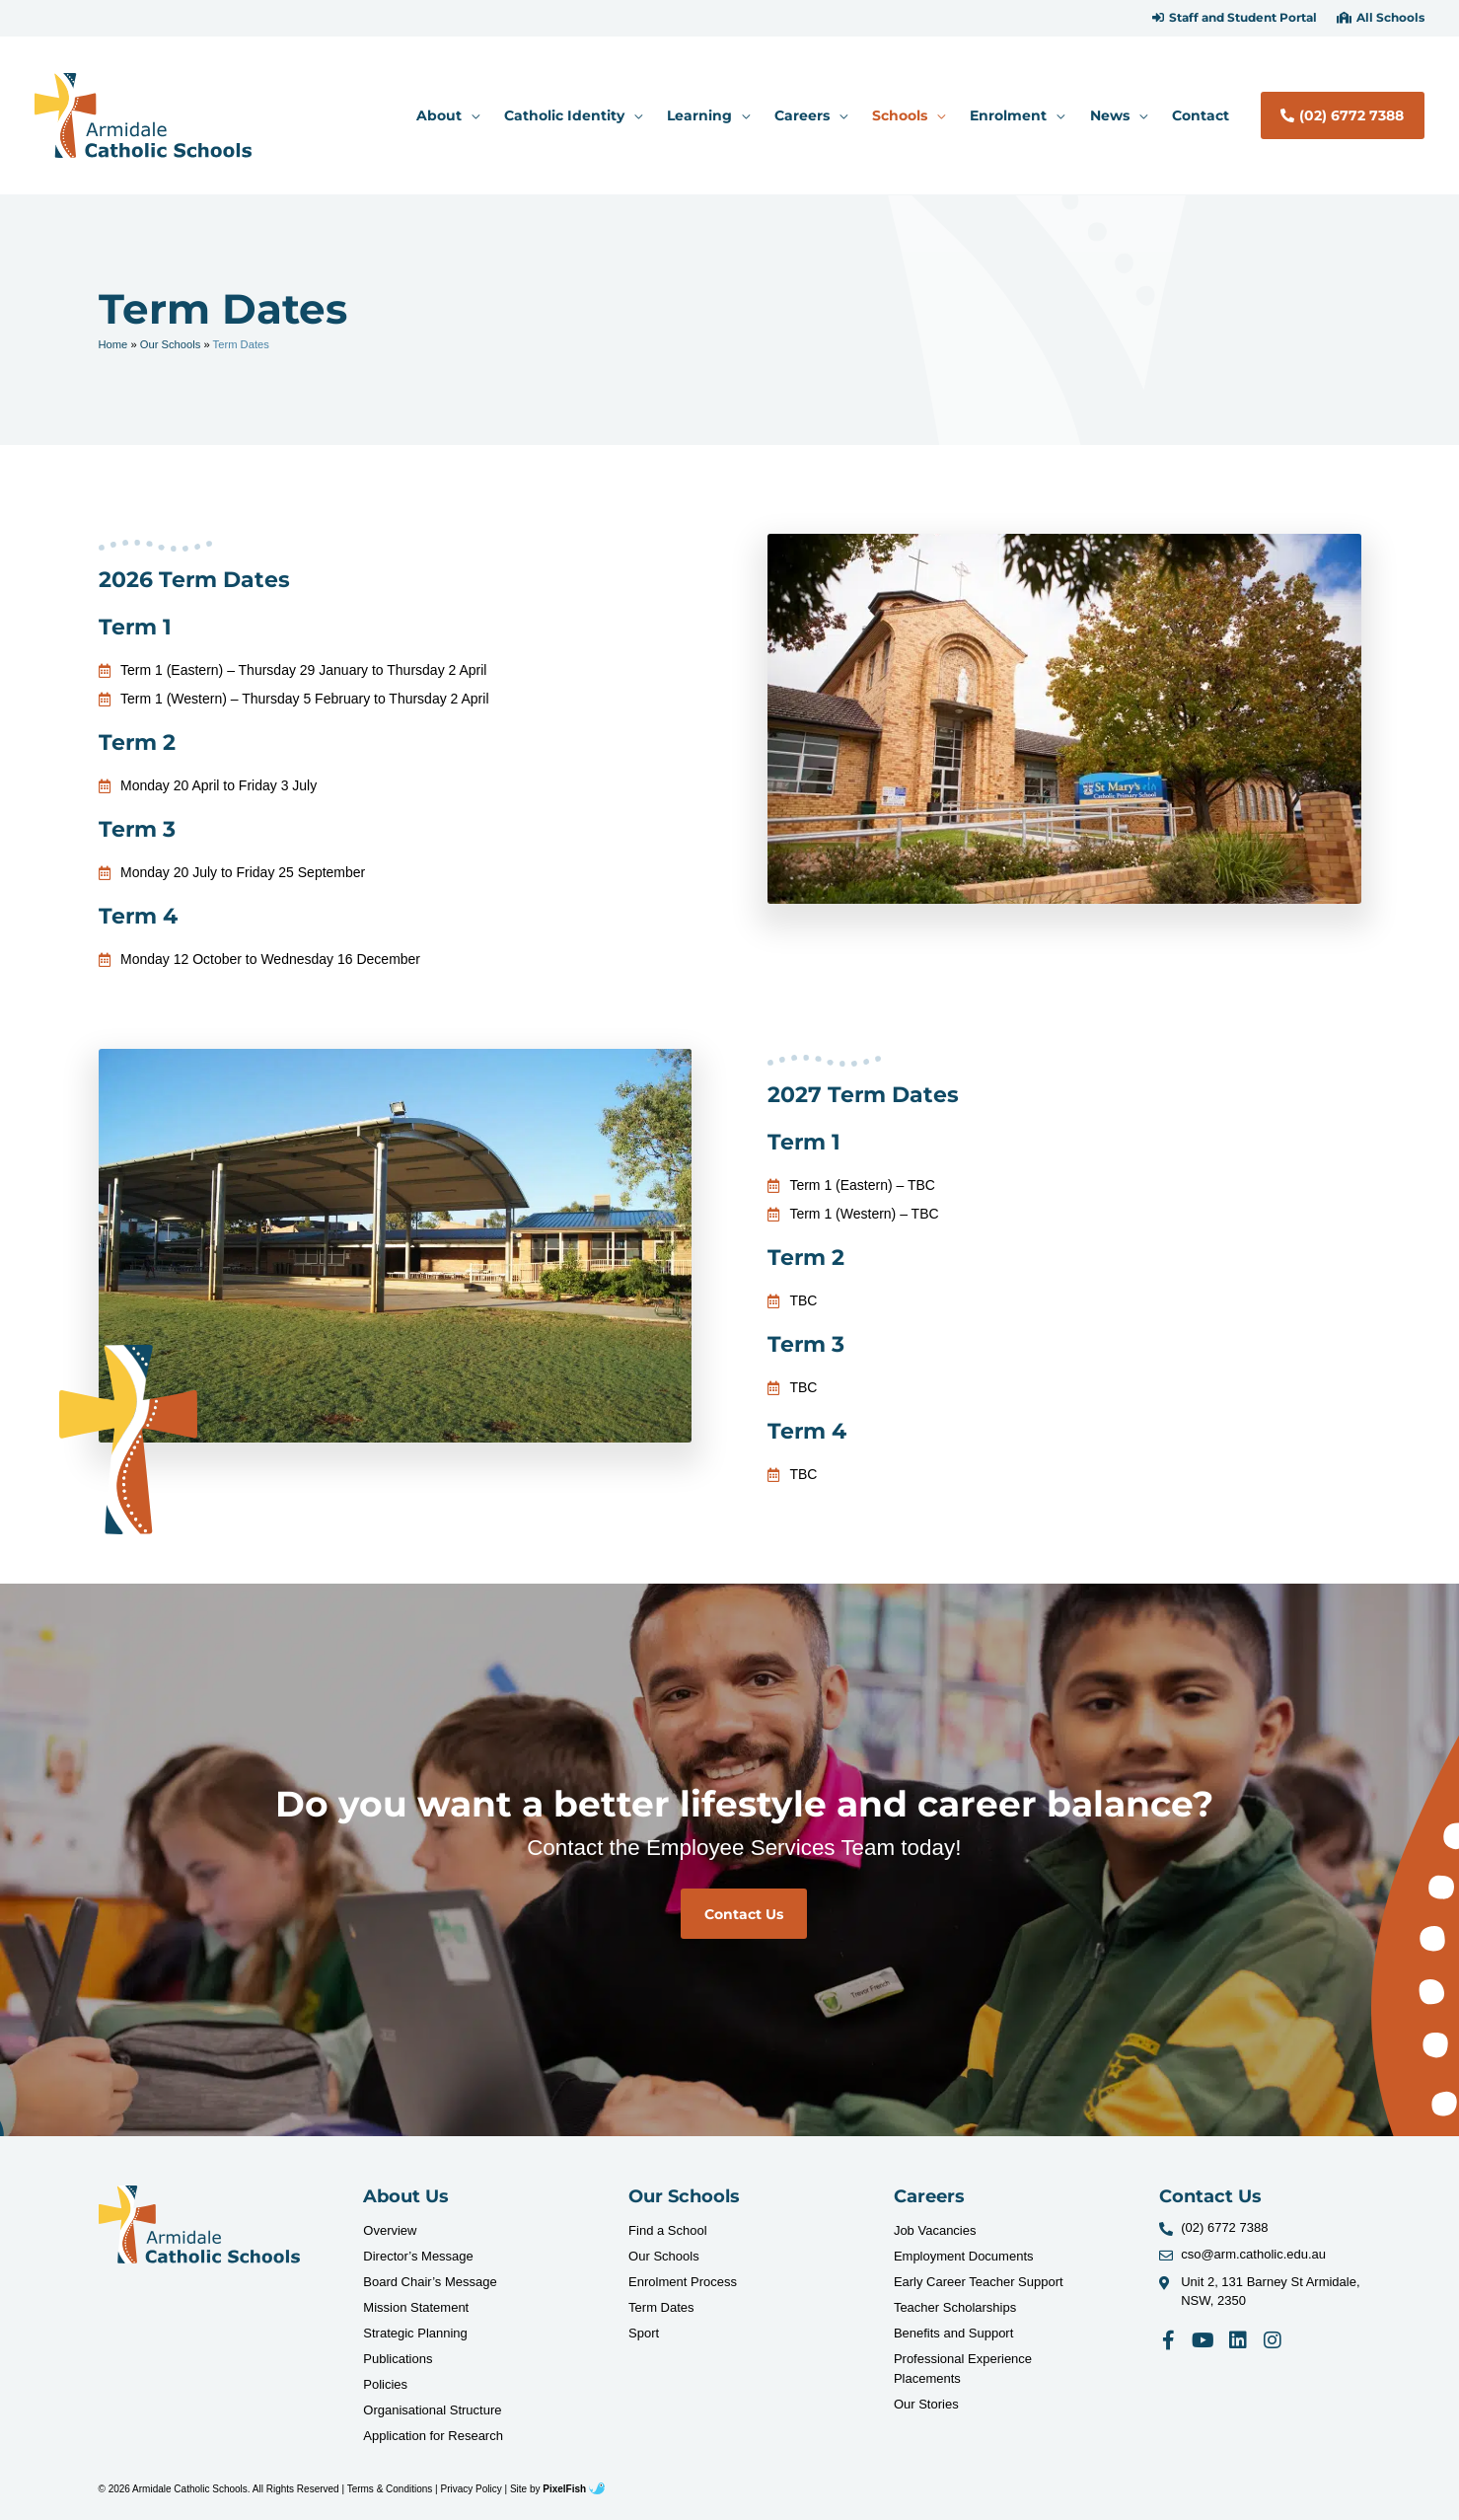 The width and height of the screenshot is (1459, 2520). What do you see at coordinates (416, 2307) in the screenshot?
I see `Mission Statement` at bounding box center [416, 2307].